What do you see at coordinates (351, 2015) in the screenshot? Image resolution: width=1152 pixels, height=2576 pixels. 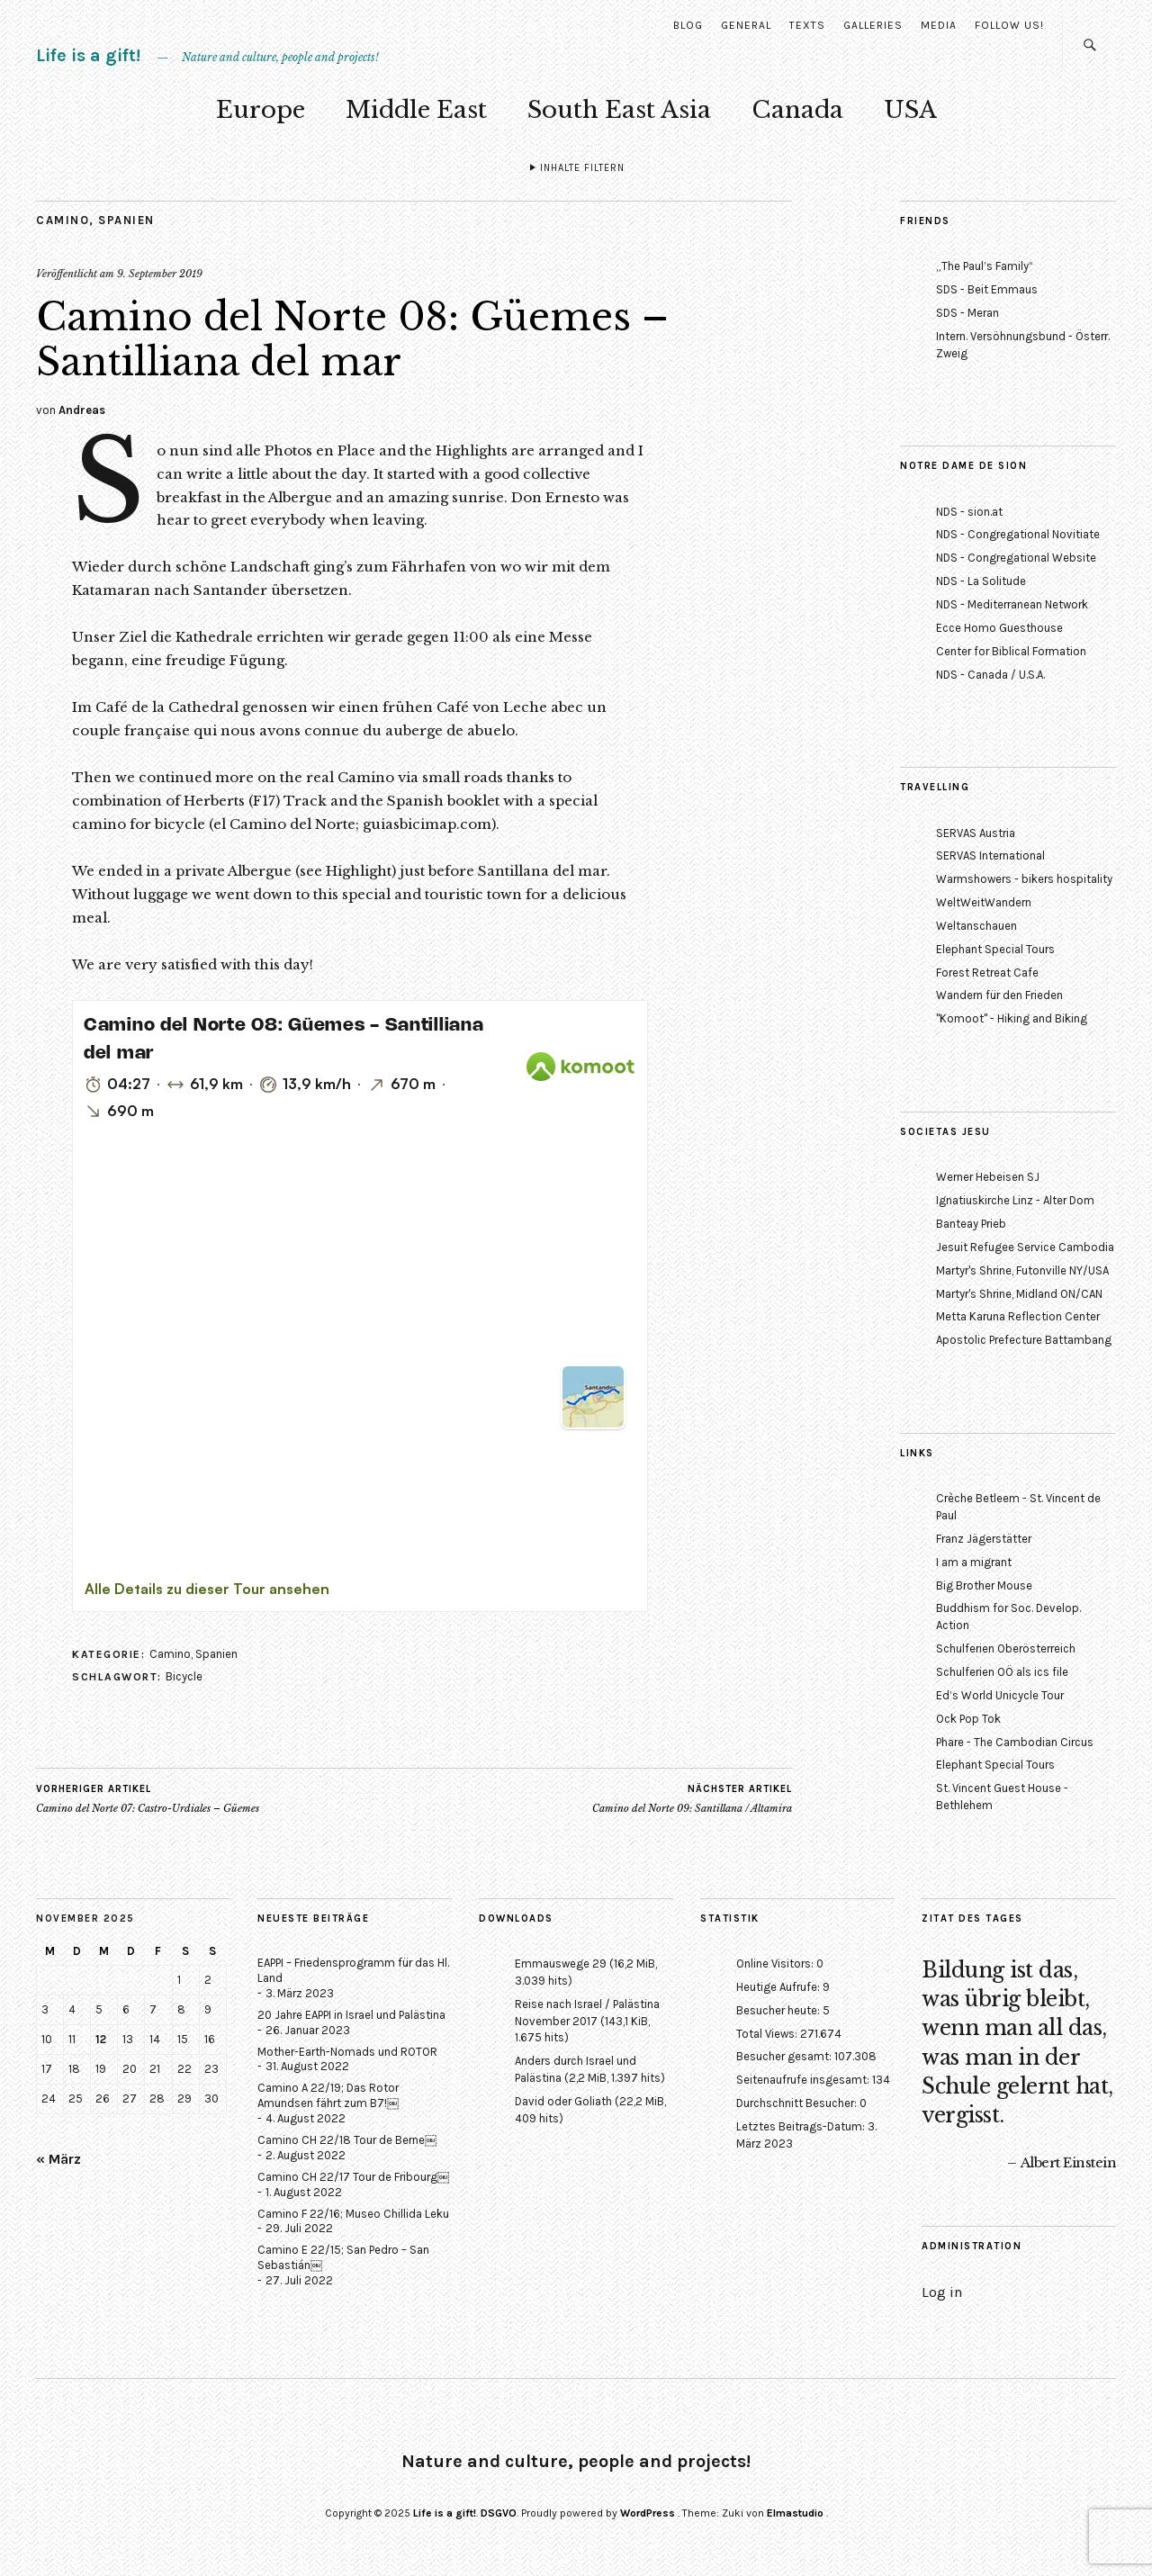 I see `20 Jahre EAPPI in Israel und Palästina` at bounding box center [351, 2015].